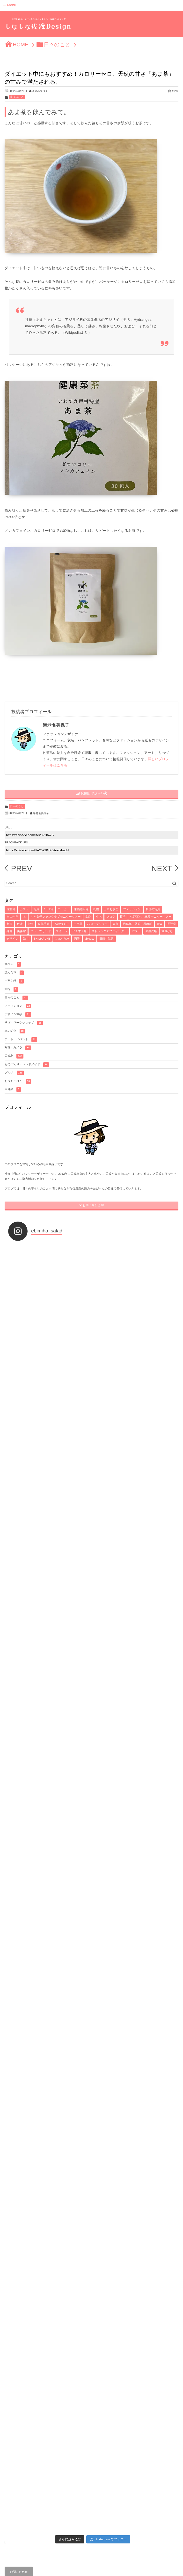  I want to click on 2018年10月, so click(12, 1967).